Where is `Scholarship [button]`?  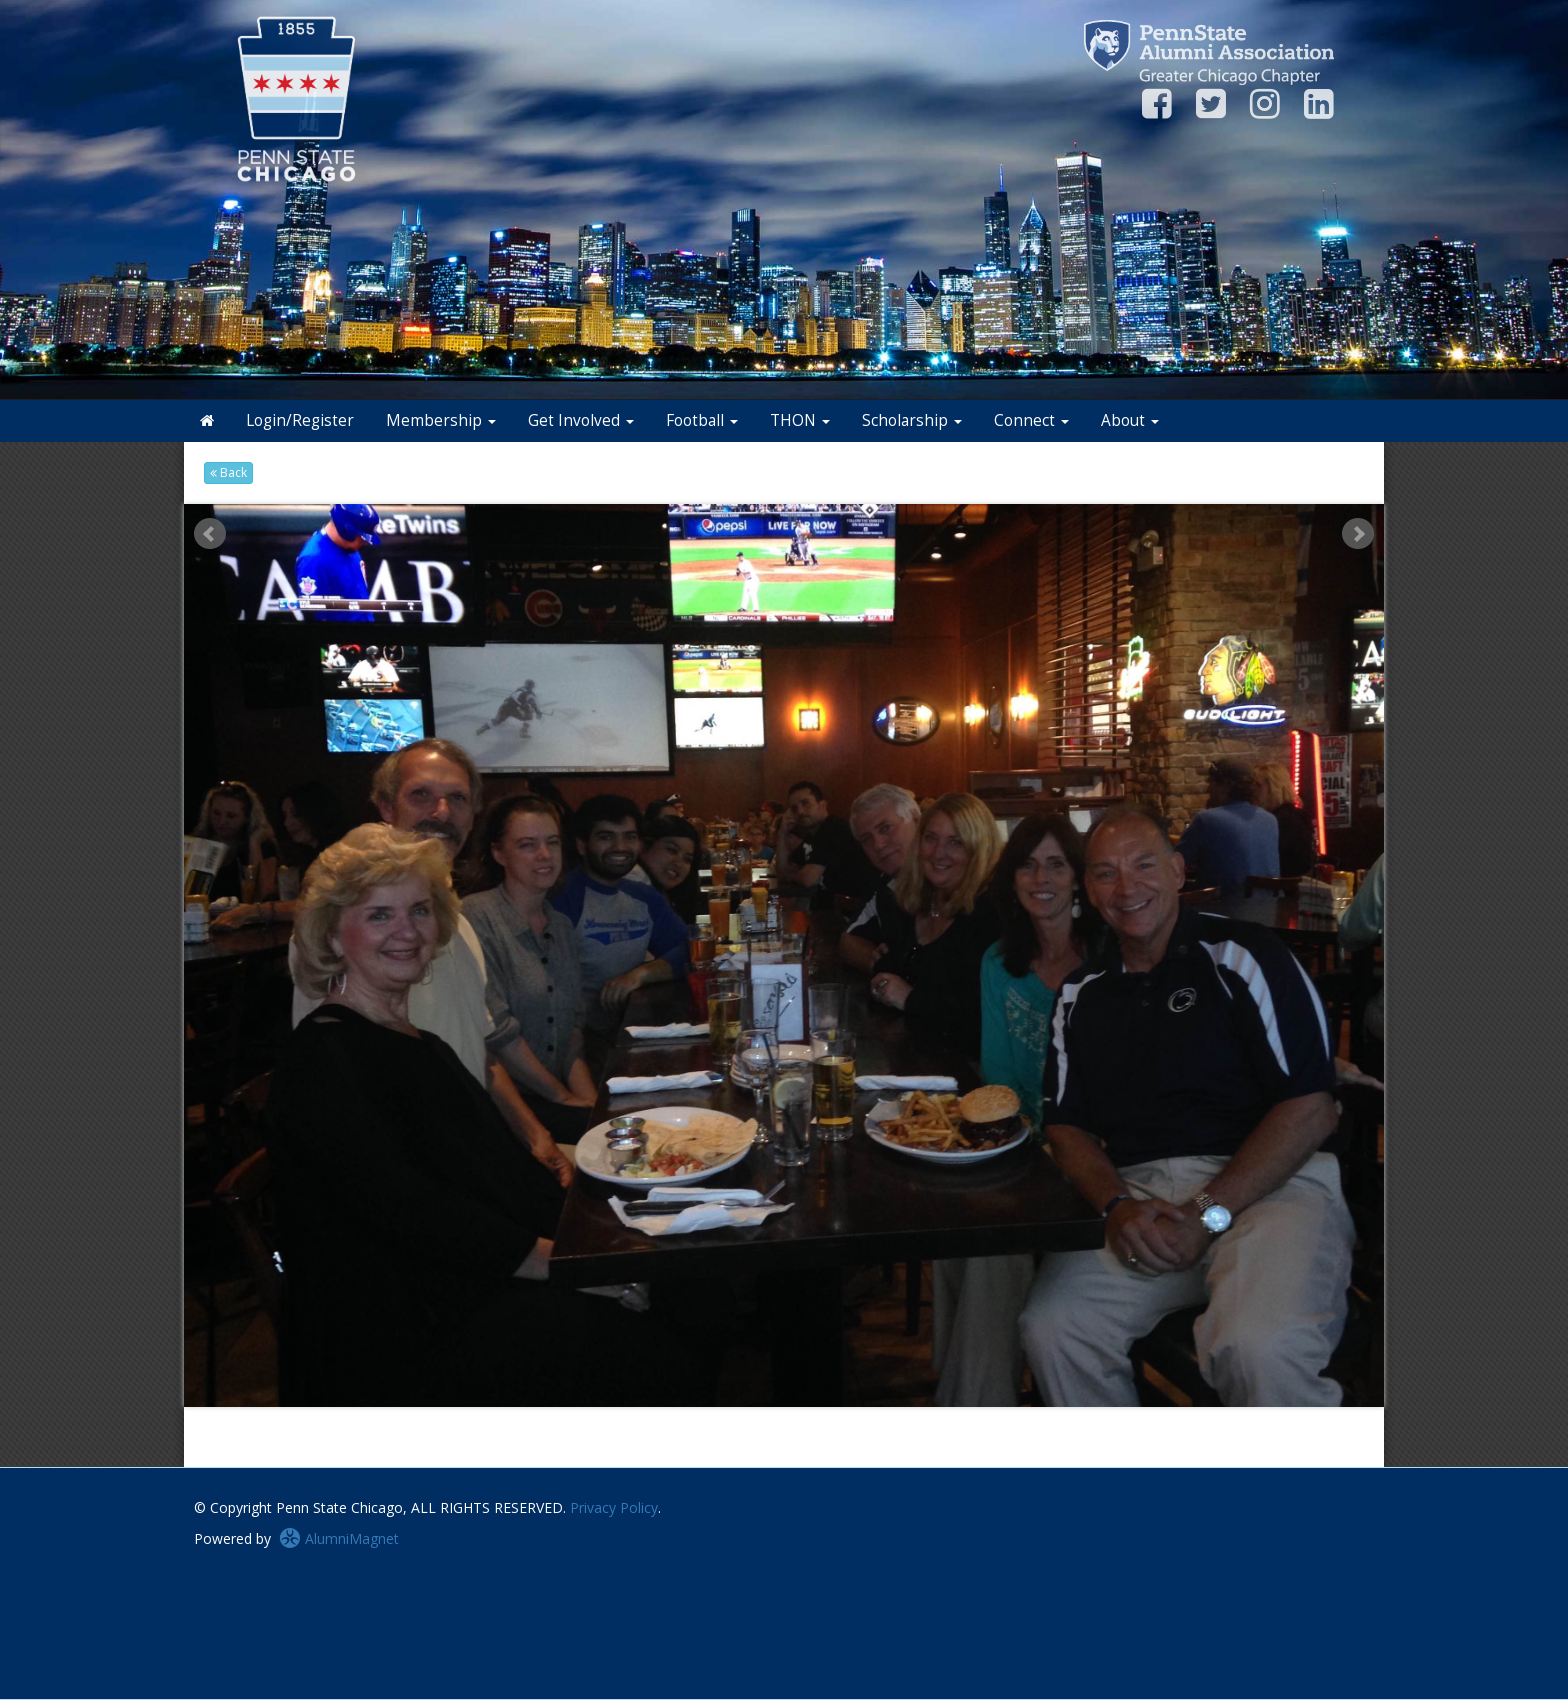
Scholarship [button] is located at coordinates (912, 420).